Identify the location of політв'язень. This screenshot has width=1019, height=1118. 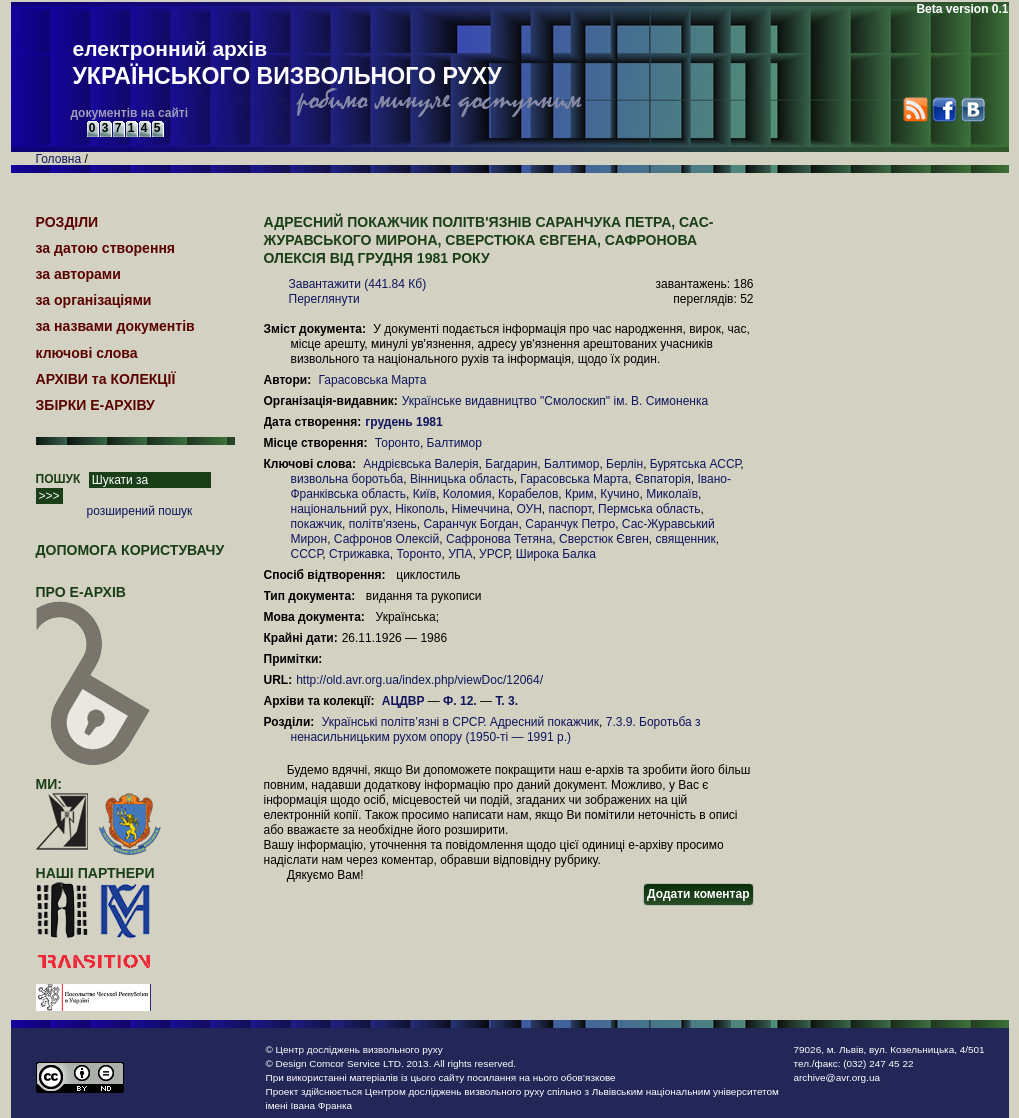
(383, 524).